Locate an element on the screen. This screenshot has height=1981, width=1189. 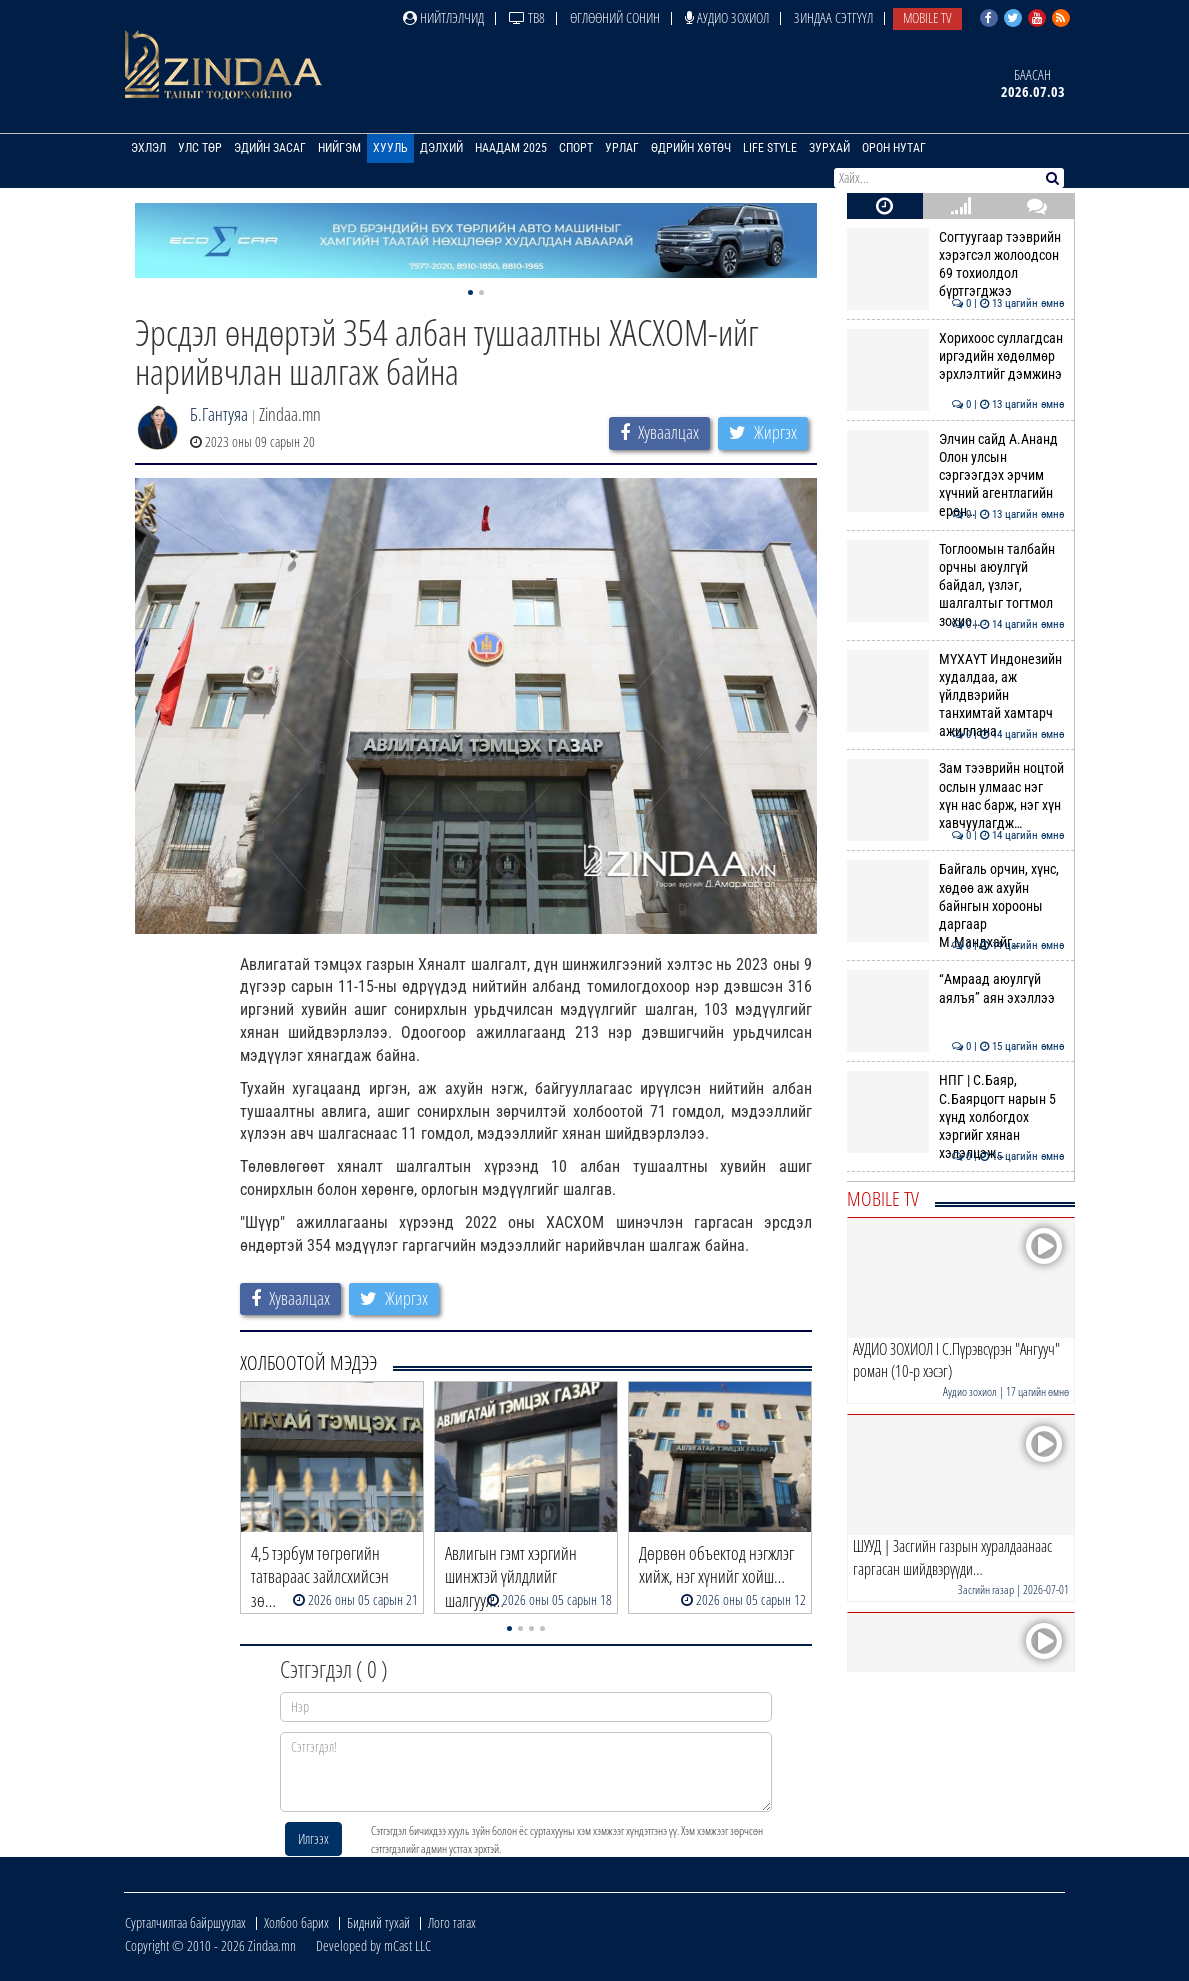
Лого татах is located at coordinates (452, 1922).